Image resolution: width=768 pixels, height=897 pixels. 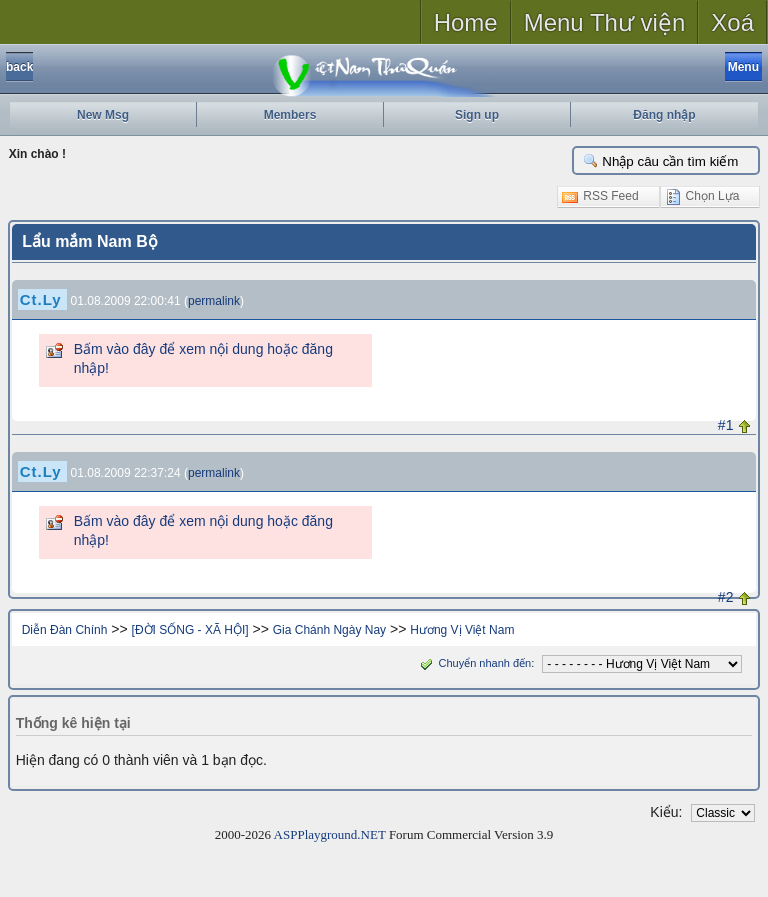 I want to click on Ct.Ly, so click(x=41, y=299).